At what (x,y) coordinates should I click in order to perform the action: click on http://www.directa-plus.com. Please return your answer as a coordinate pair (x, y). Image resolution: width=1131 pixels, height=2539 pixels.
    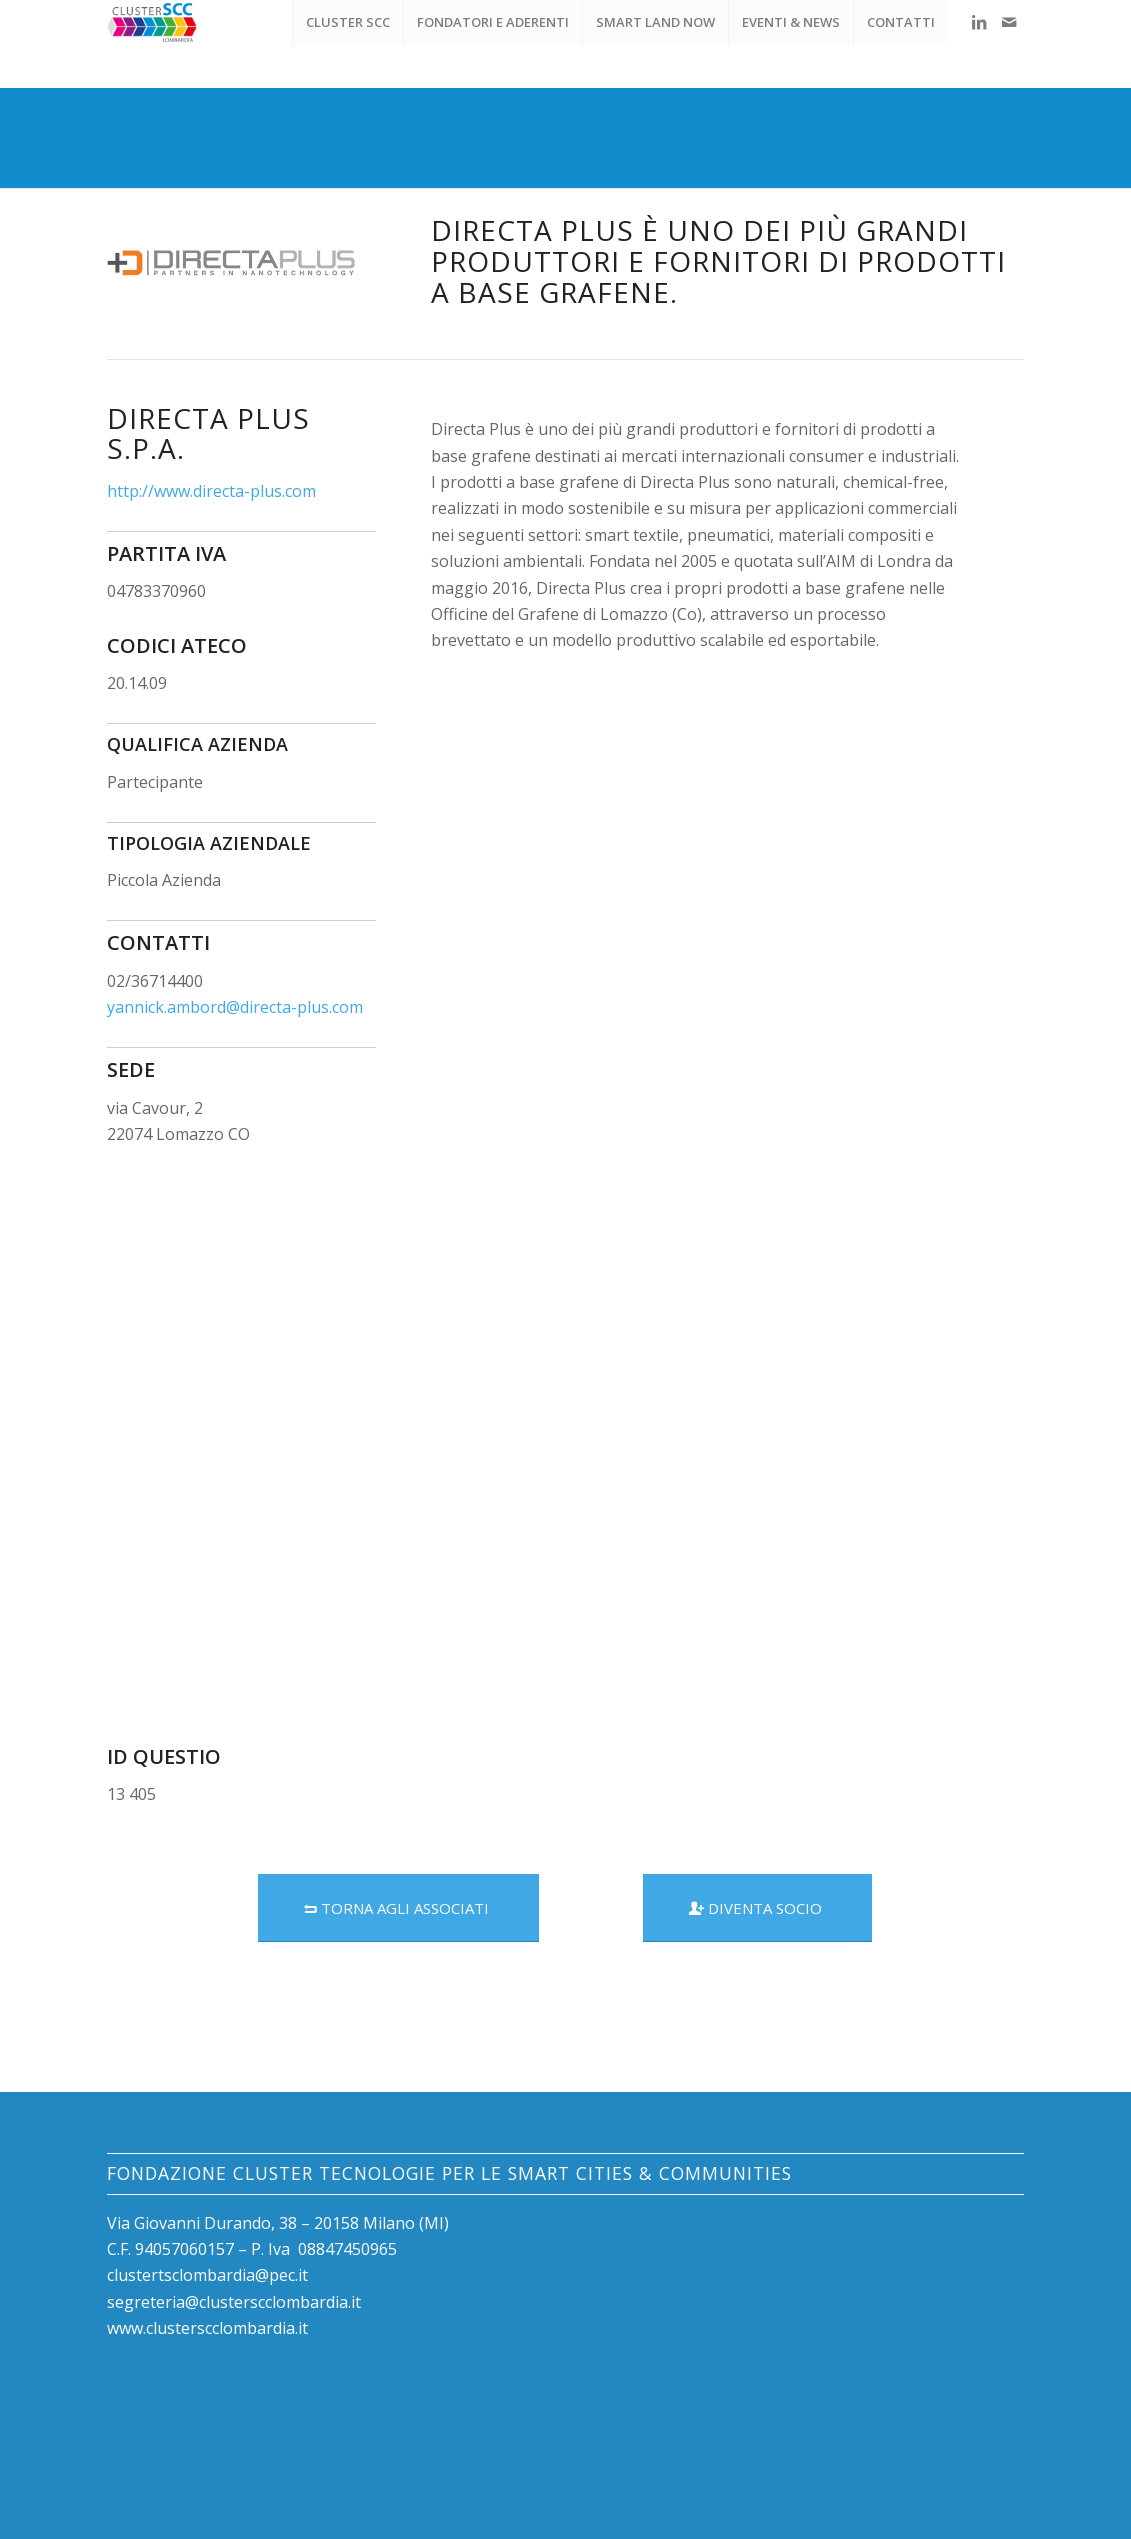
    Looking at the image, I should click on (211, 491).